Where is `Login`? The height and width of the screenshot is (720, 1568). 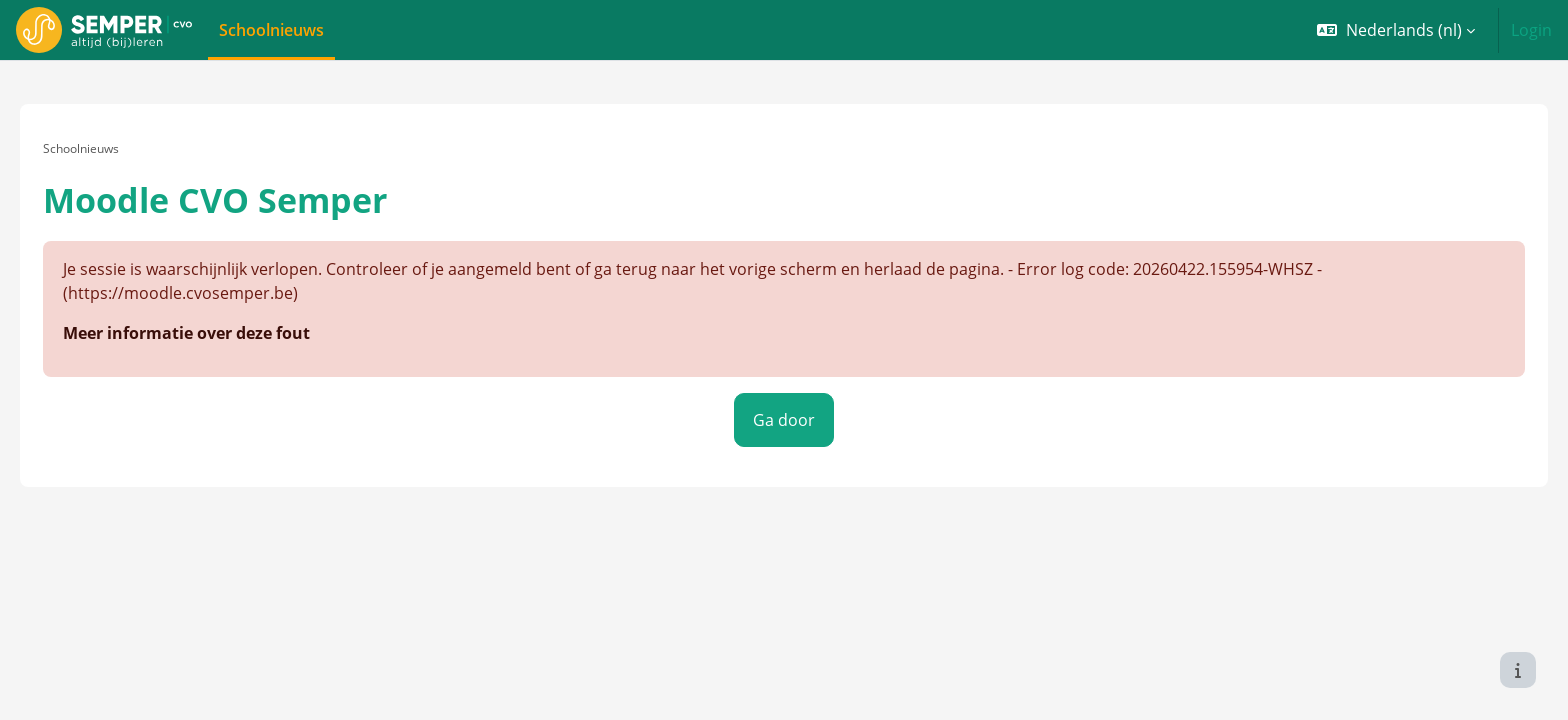 Login is located at coordinates (1531, 30).